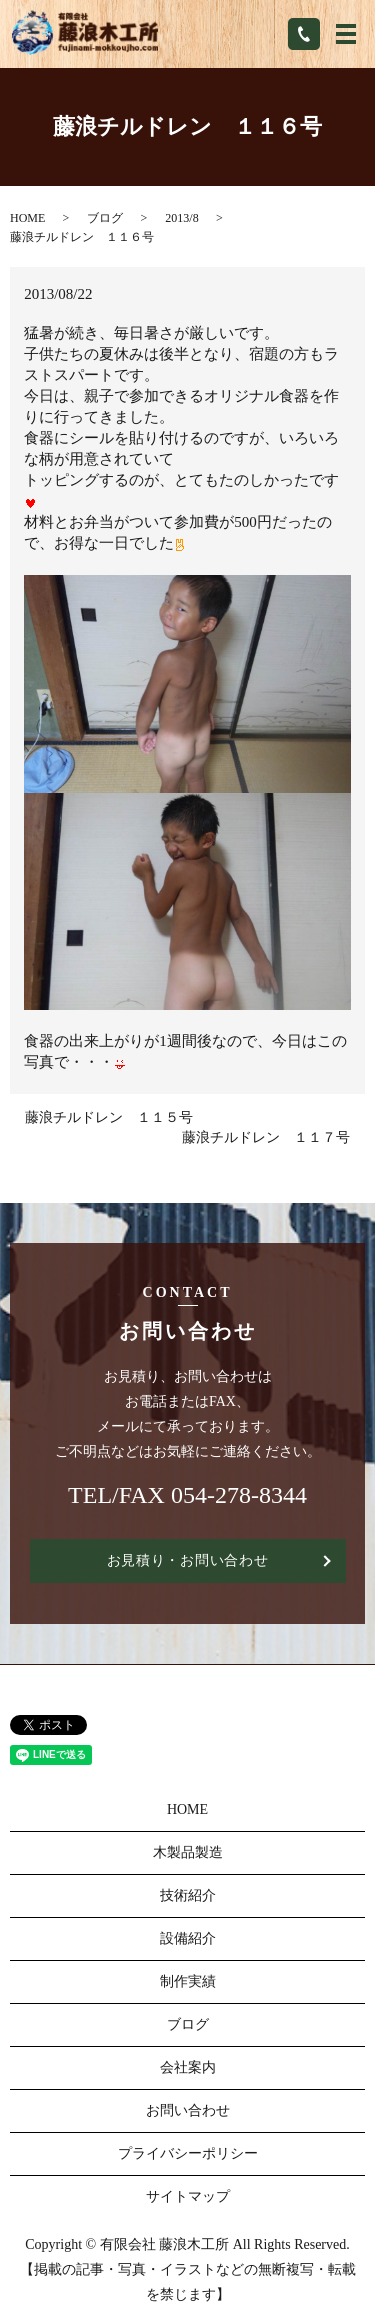 The height and width of the screenshot is (2322, 375). What do you see at coordinates (188, 1938) in the screenshot?
I see `設備紹介` at bounding box center [188, 1938].